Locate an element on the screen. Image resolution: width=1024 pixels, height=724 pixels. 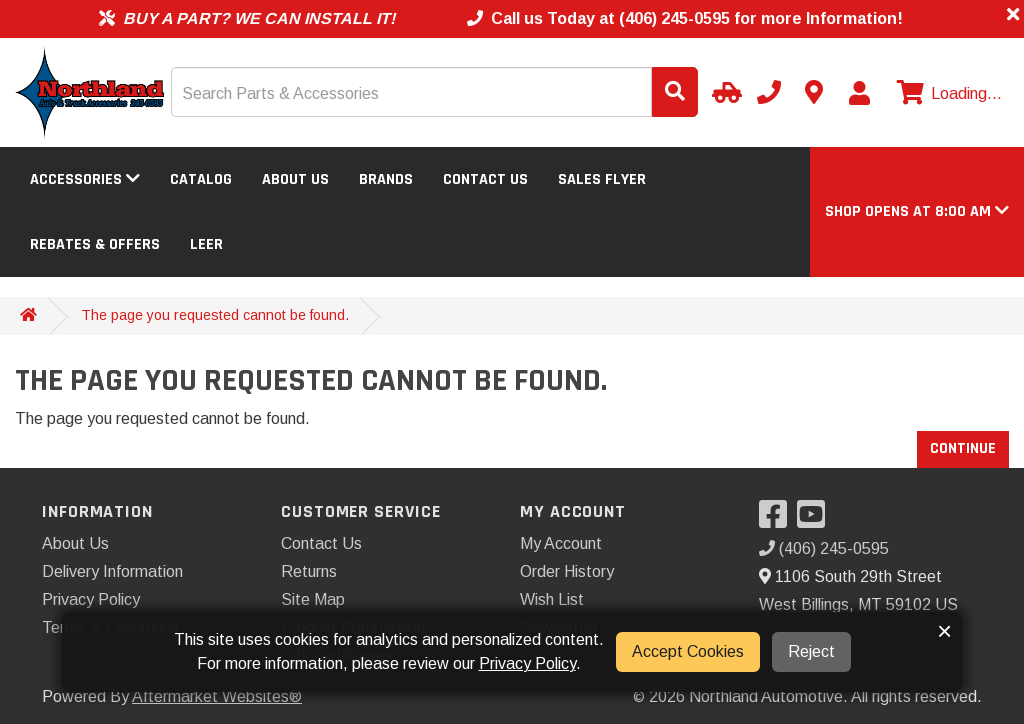
Accept Cookies is located at coordinates (688, 651).